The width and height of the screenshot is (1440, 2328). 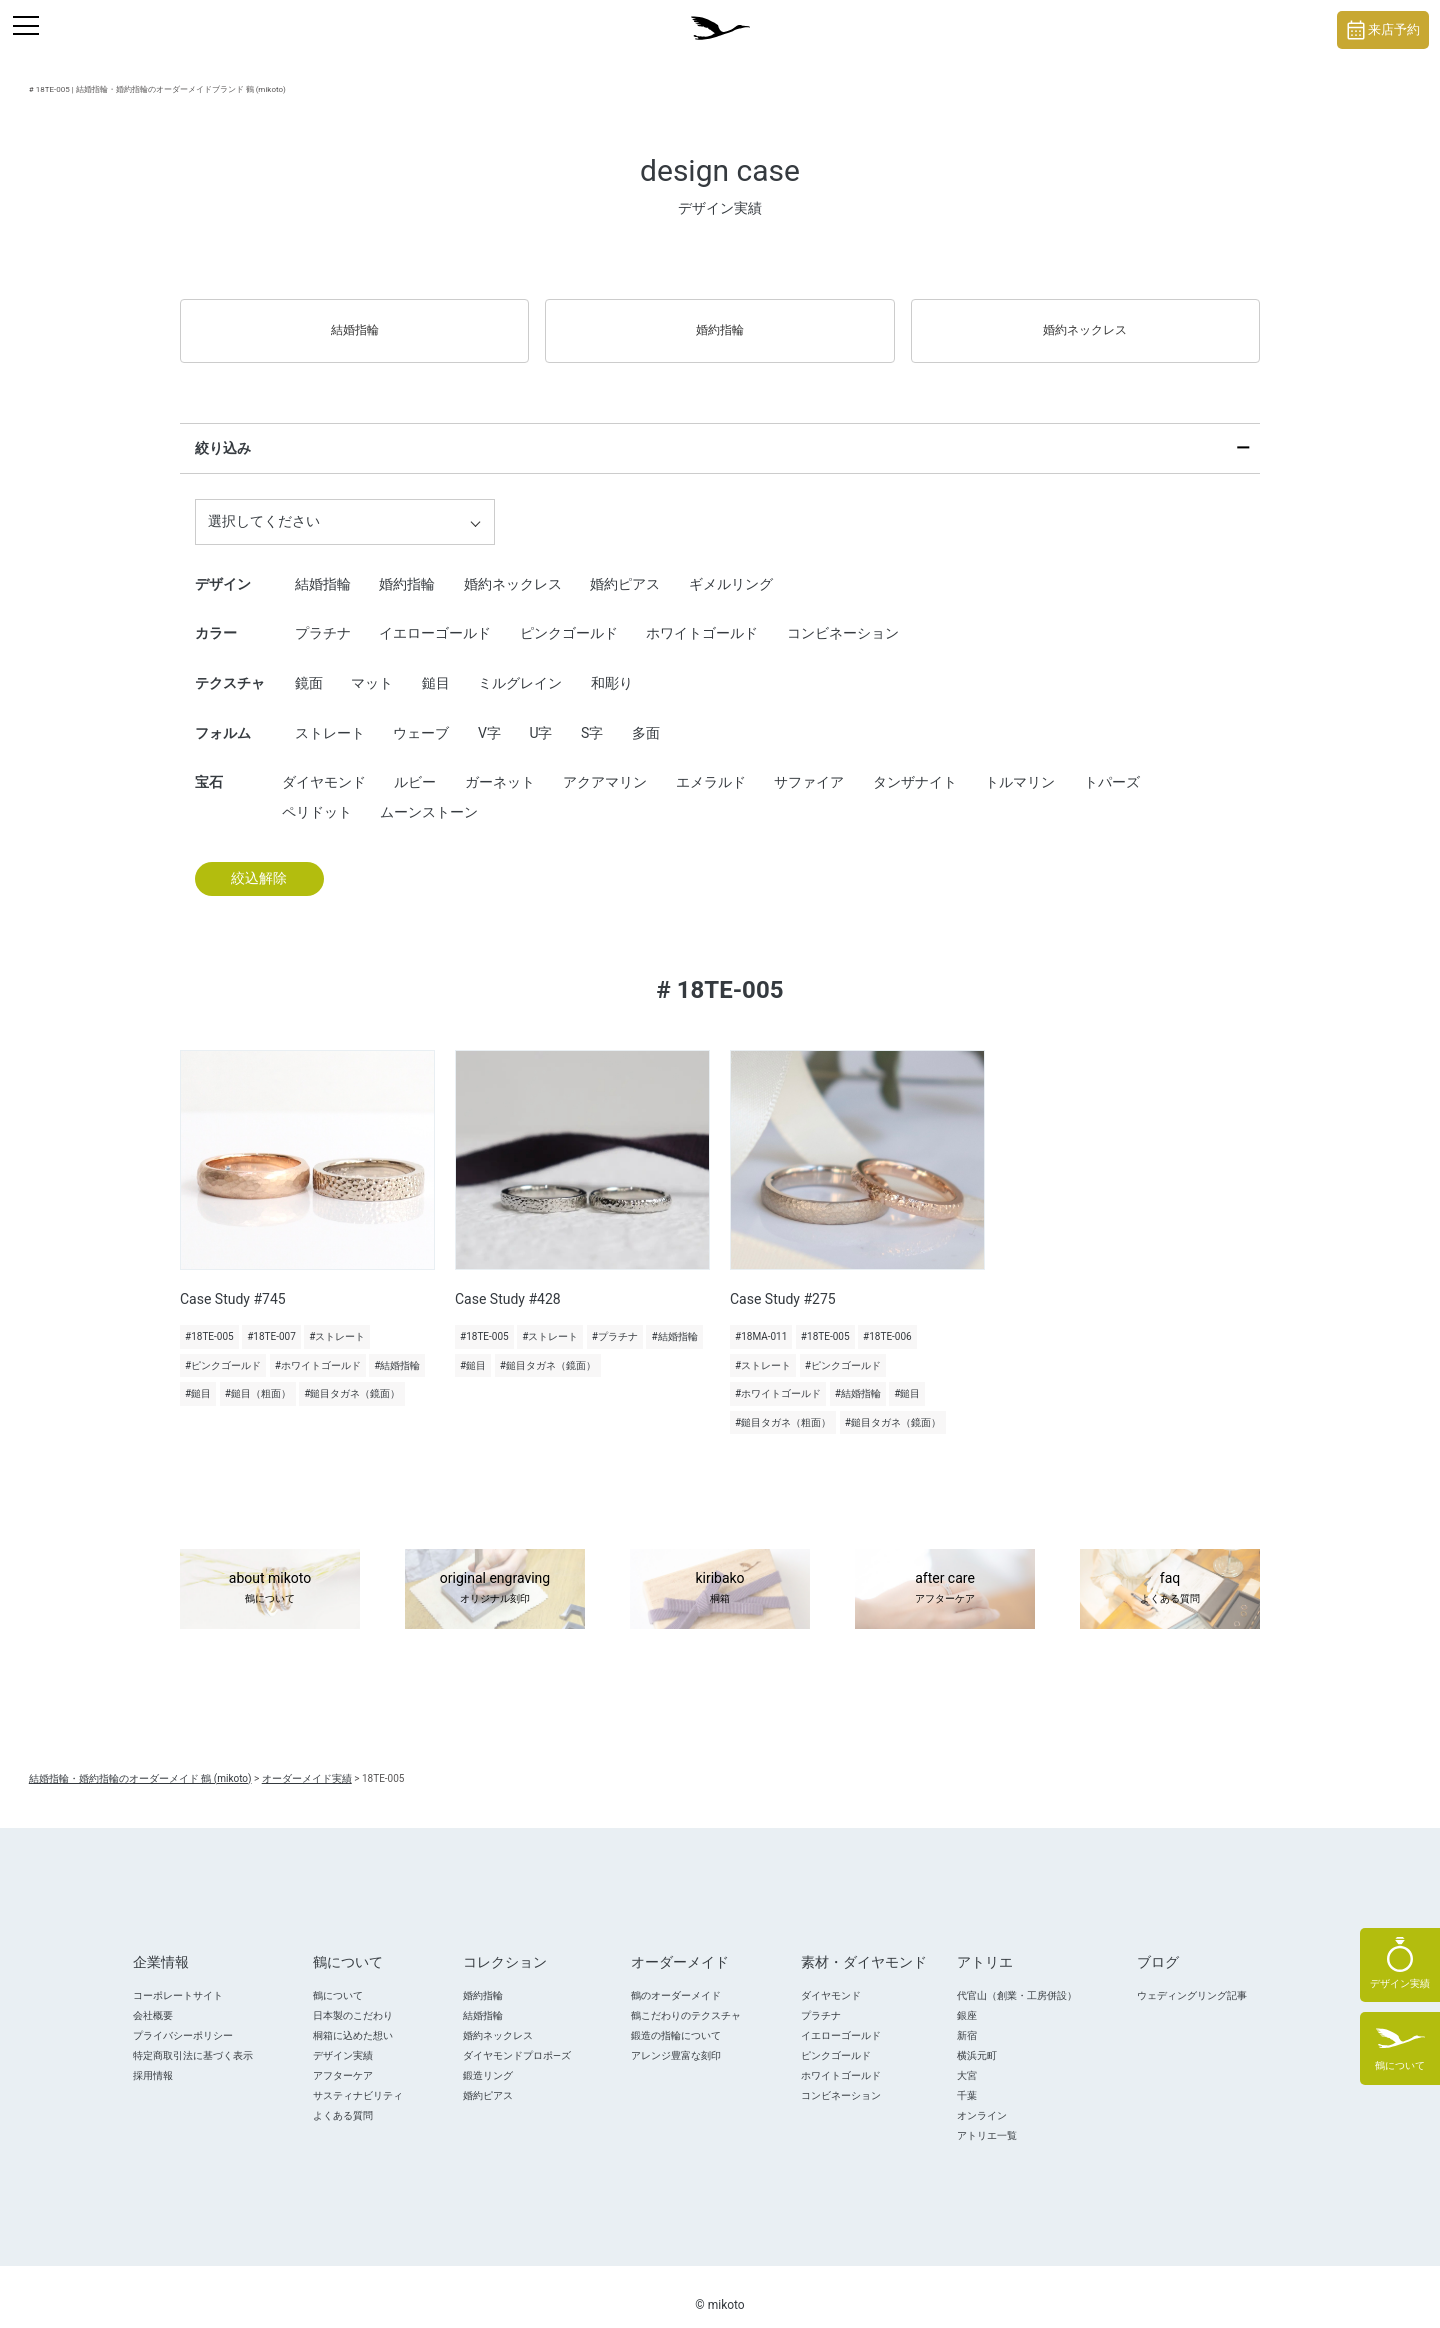 What do you see at coordinates (783, 1404) in the screenshot?
I see `#鎚目タガネ（粗面）` at bounding box center [783, 1404].